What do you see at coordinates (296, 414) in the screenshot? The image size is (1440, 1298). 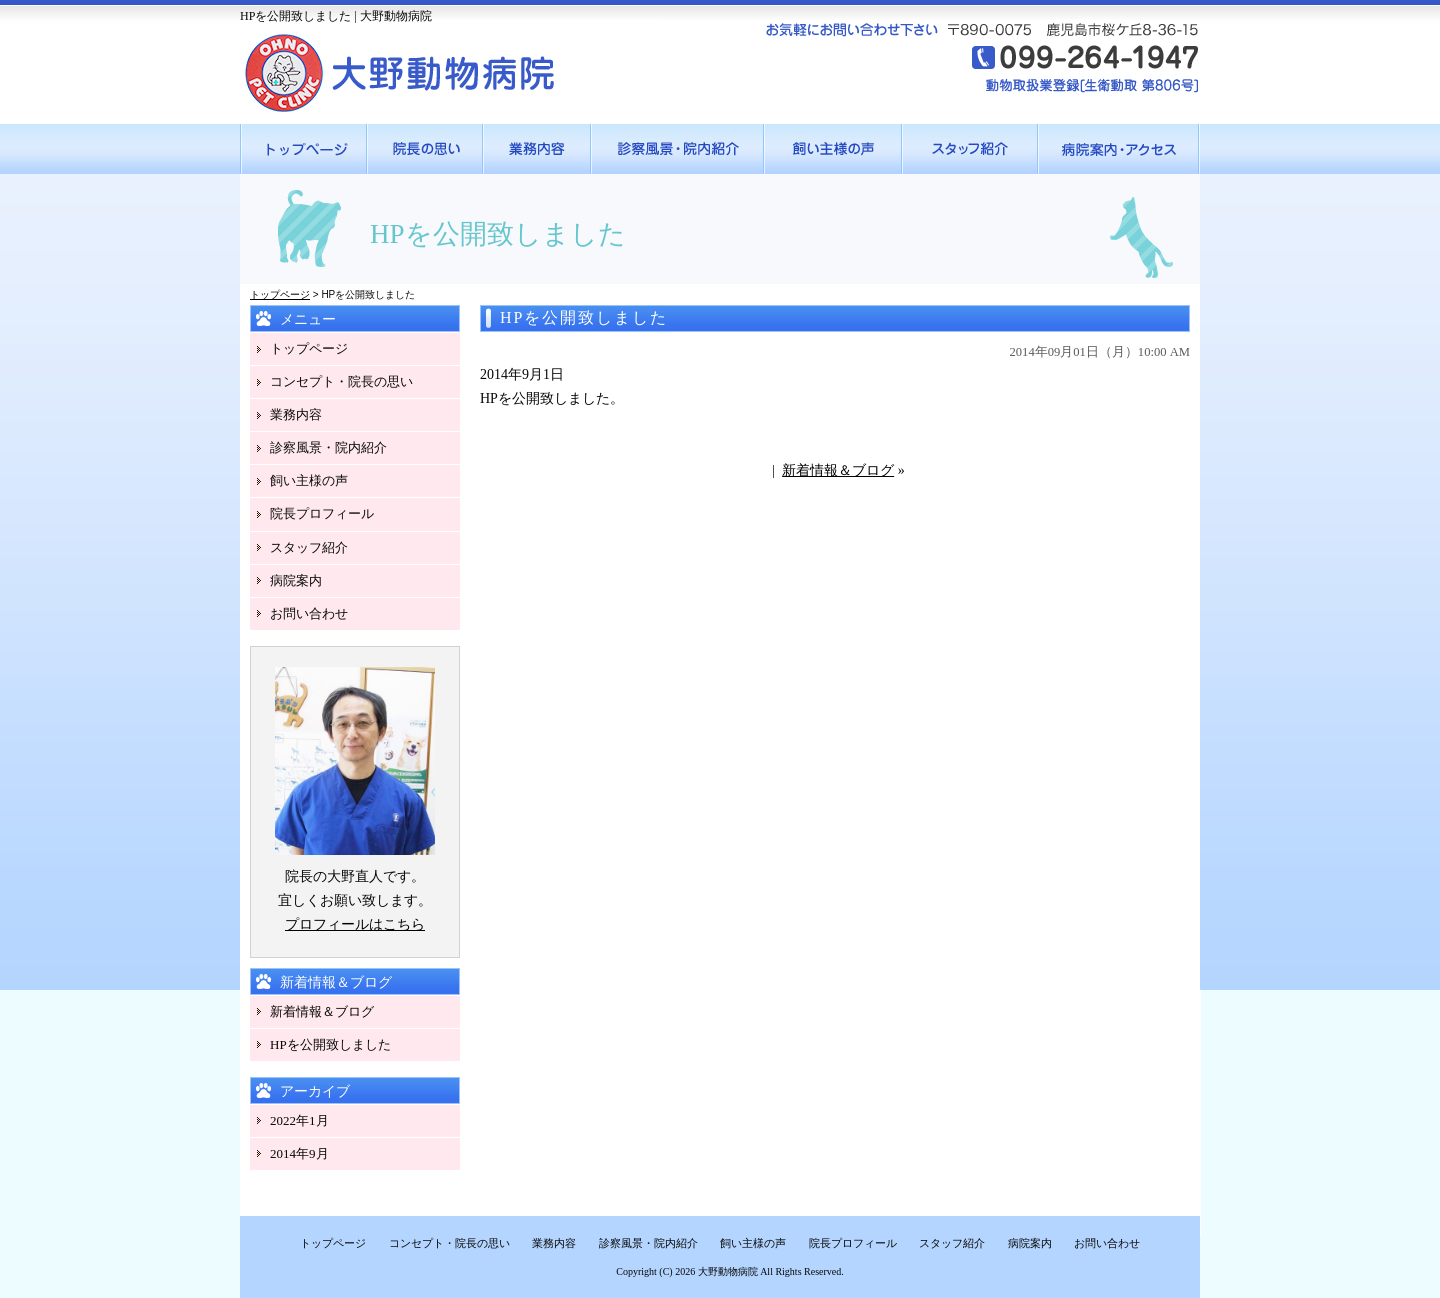 I see `業務内容` at bounding box center [296, 414].